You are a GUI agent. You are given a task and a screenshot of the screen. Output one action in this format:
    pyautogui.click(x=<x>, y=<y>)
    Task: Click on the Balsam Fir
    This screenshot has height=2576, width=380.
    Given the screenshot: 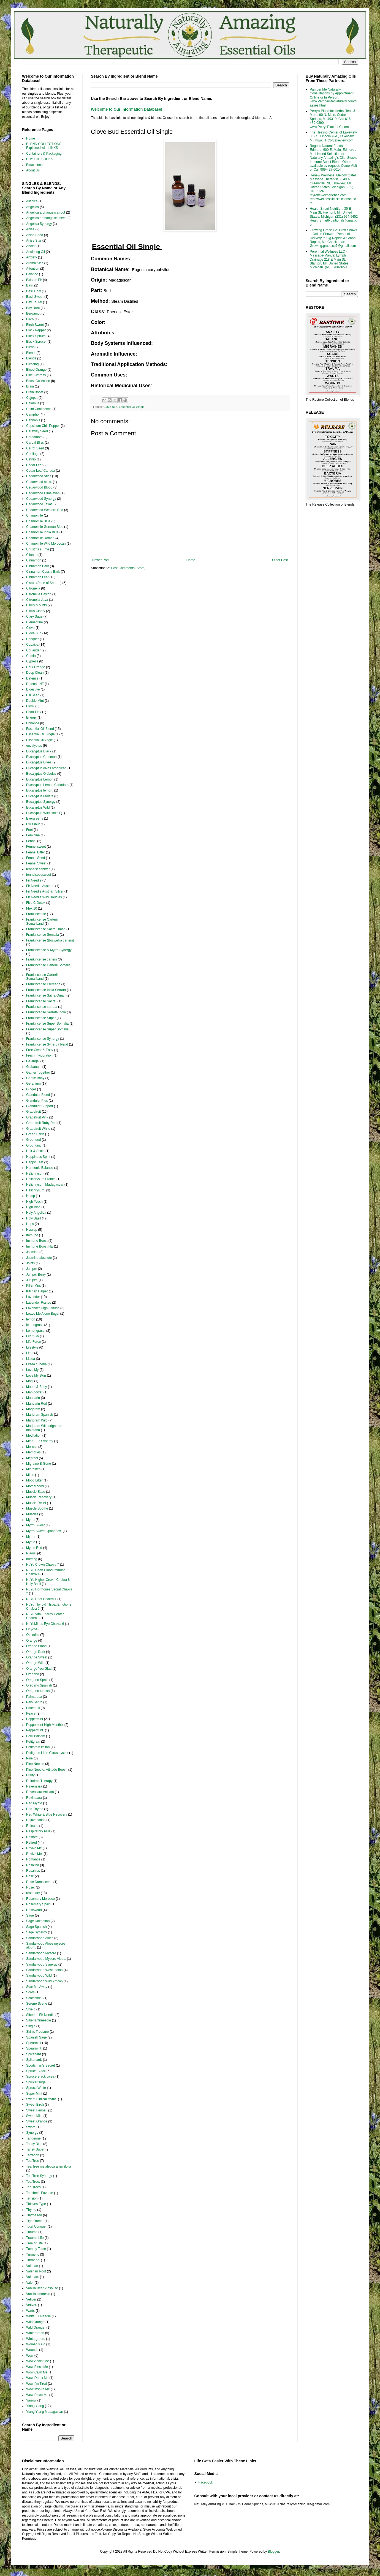 What is the action you would take?
    pyautogui.click(x=34, y=280)
    